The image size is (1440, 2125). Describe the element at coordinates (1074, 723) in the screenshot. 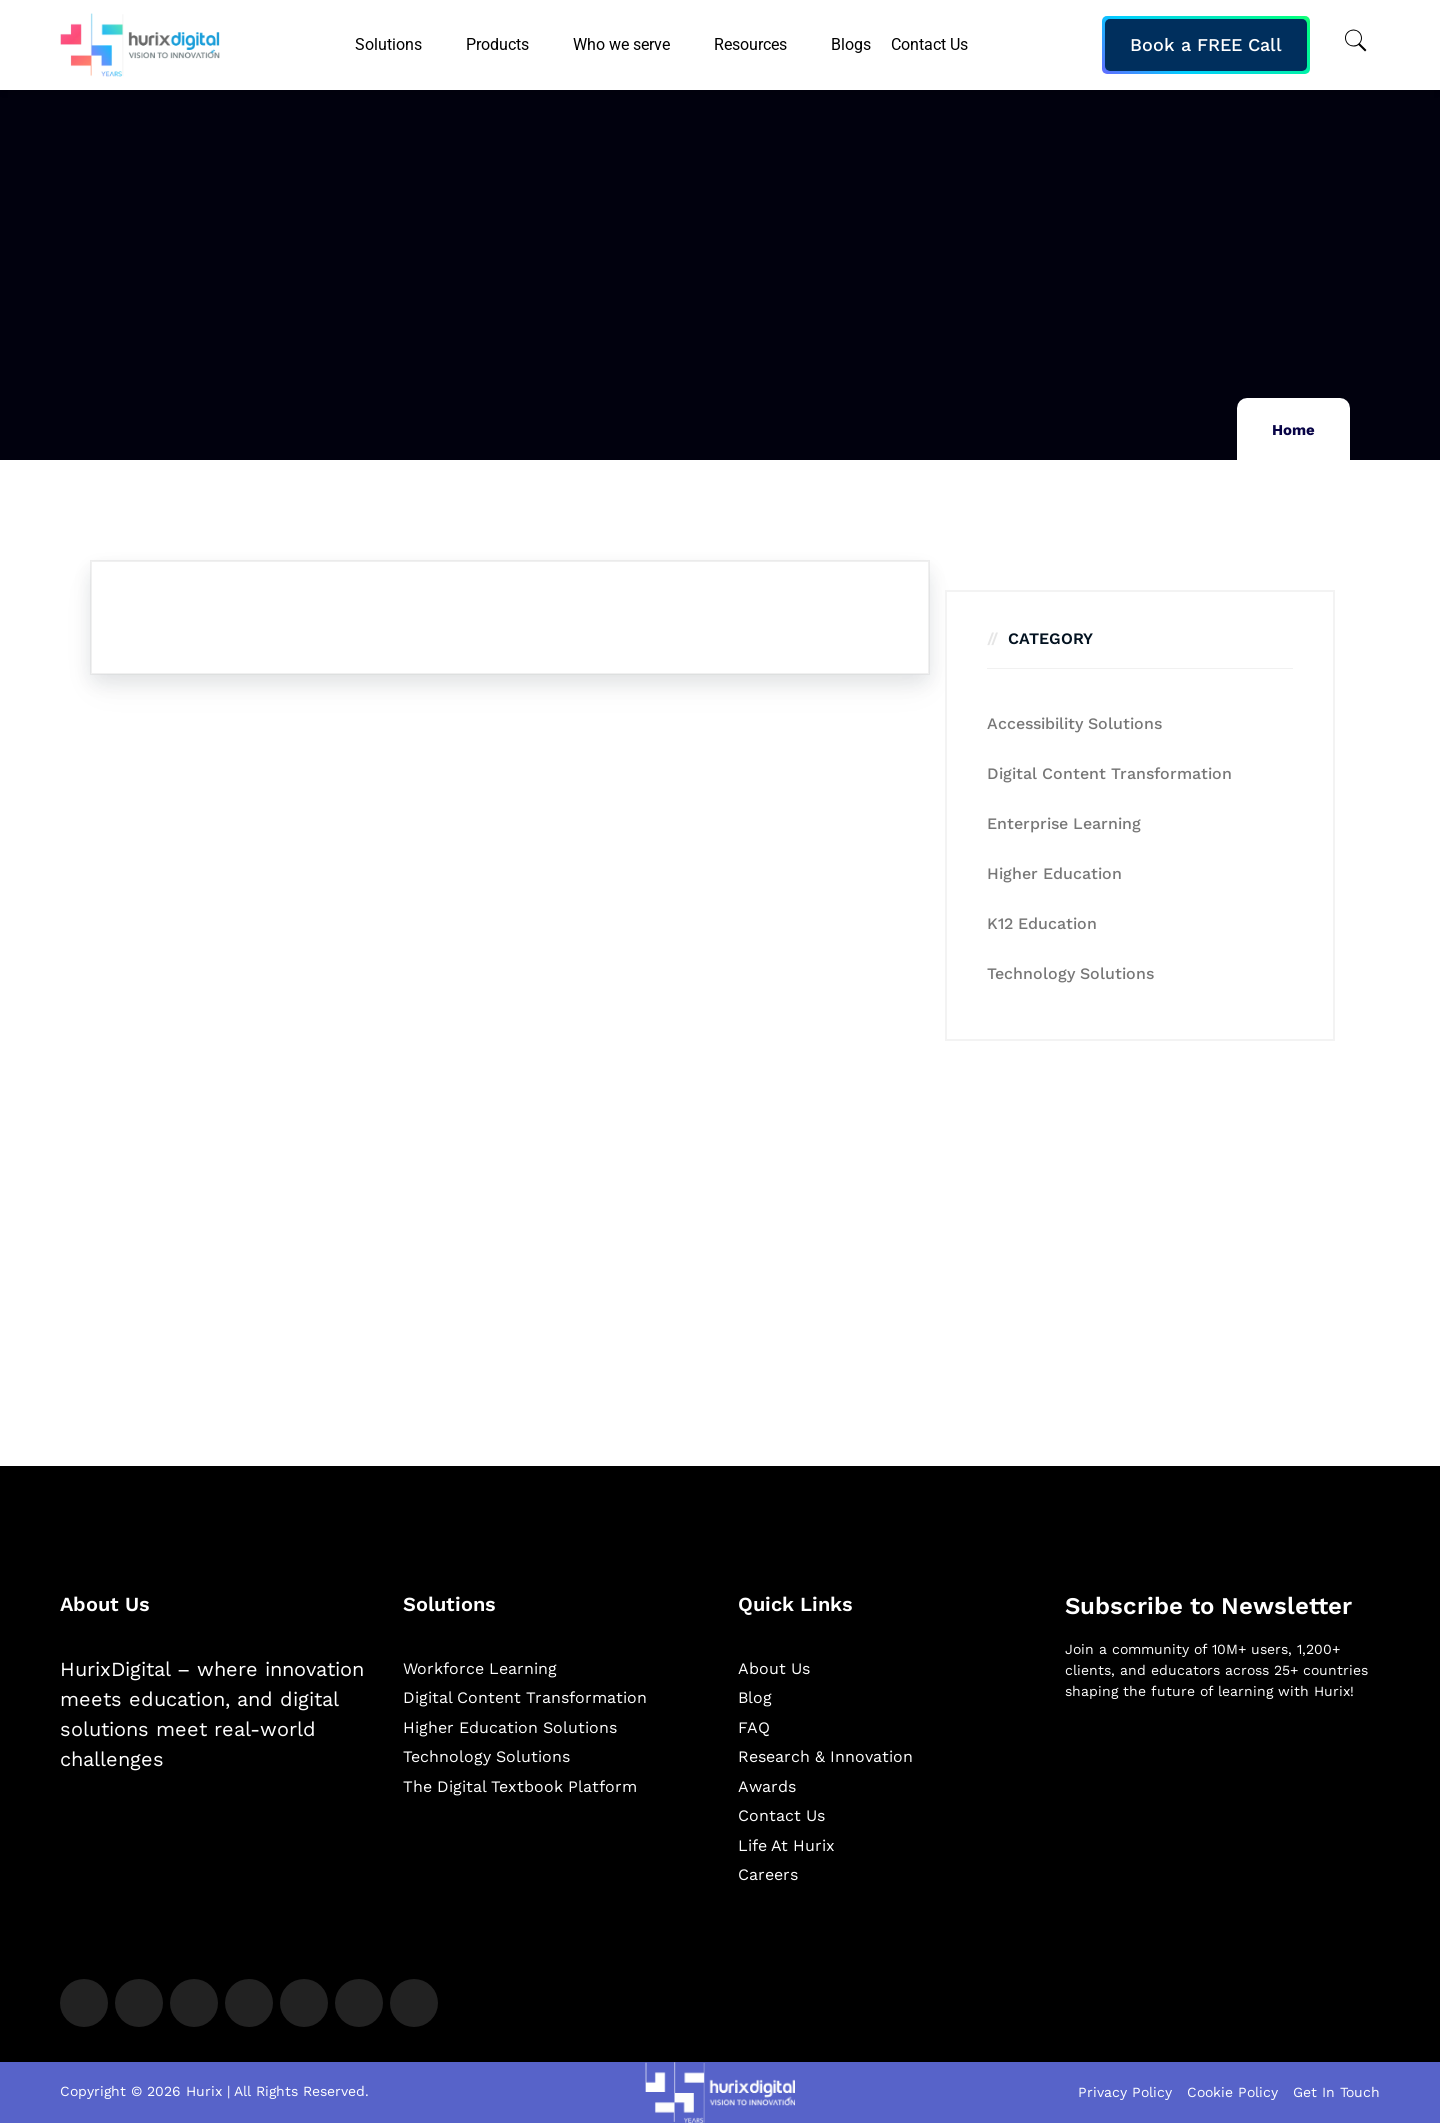

I see `Accessibility Solutions` at that location.